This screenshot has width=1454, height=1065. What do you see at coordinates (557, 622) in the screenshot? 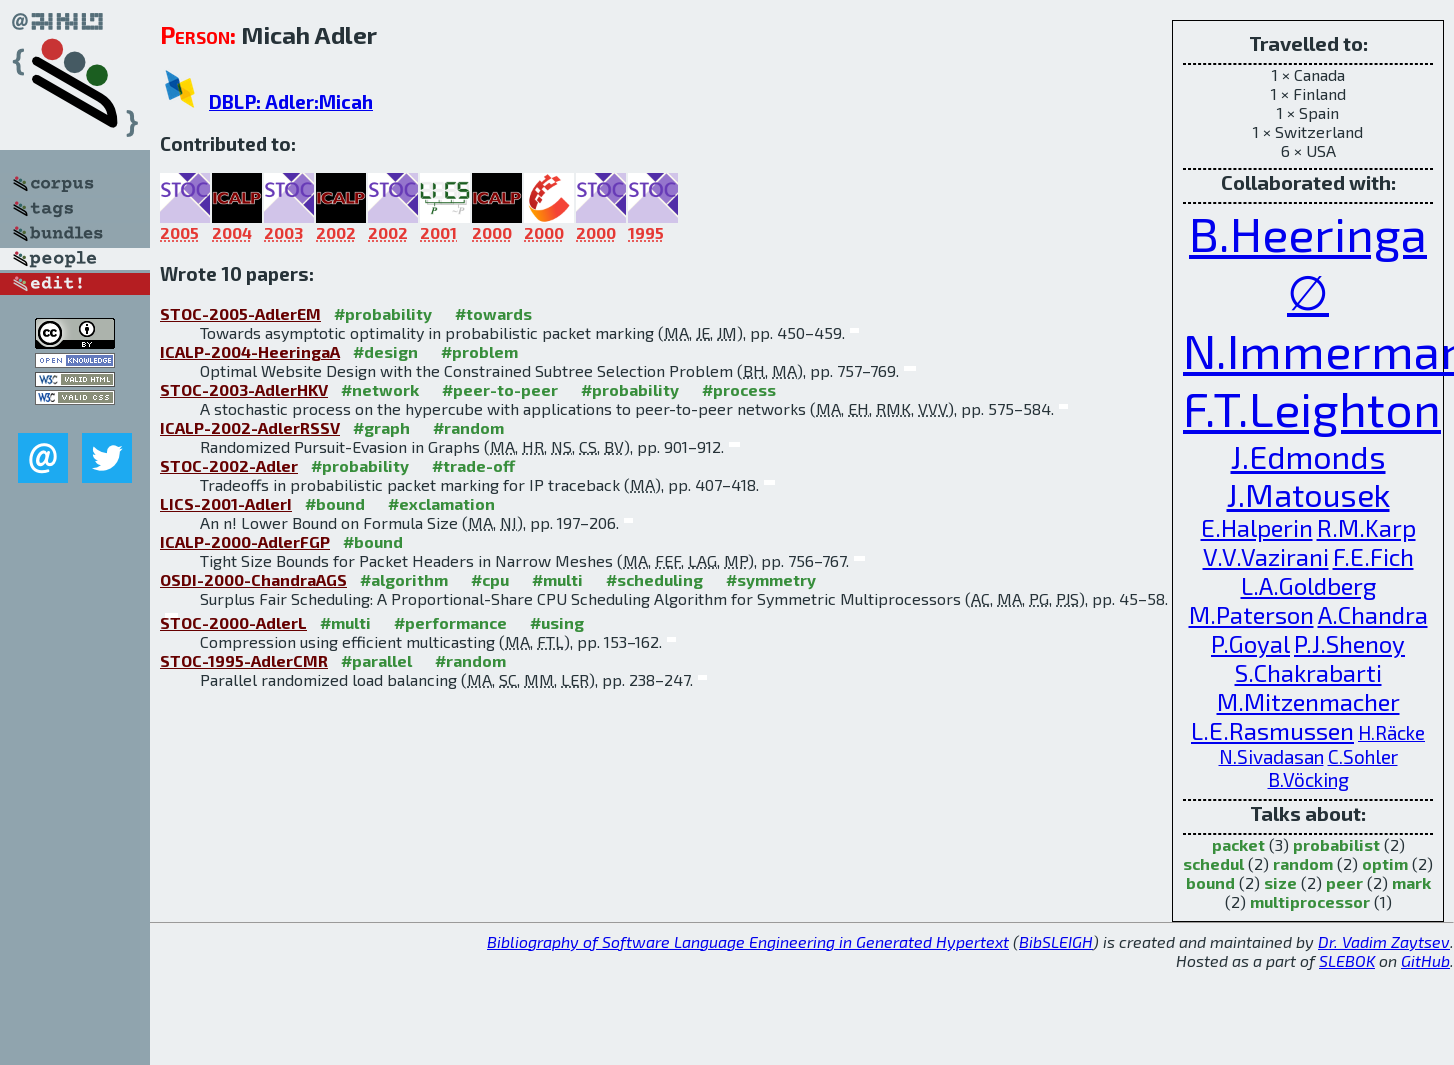
I see `#using` at bounding box center [557, 622].